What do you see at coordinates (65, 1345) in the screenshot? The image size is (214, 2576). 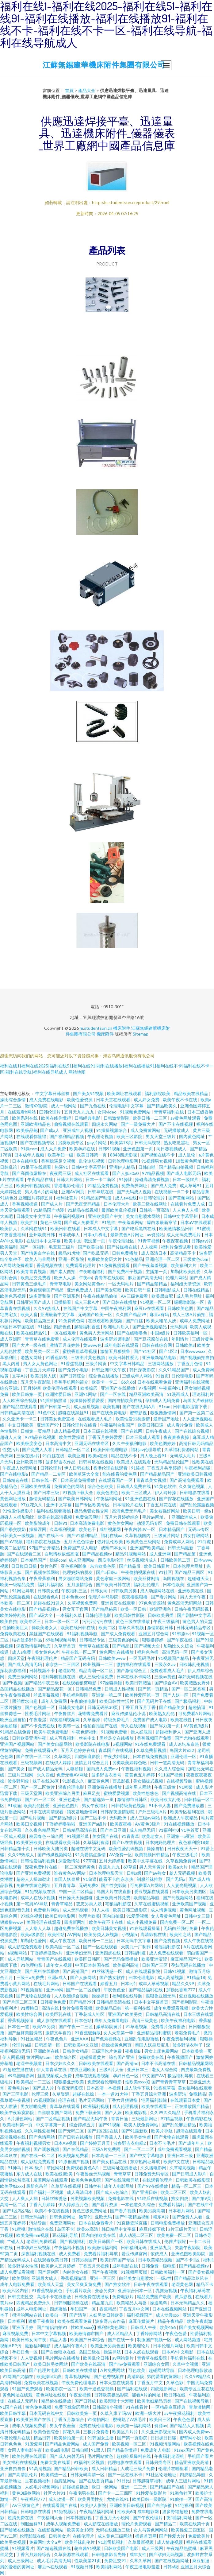 I see `激情五月花婷婷` at bounding box center [65, 1345].